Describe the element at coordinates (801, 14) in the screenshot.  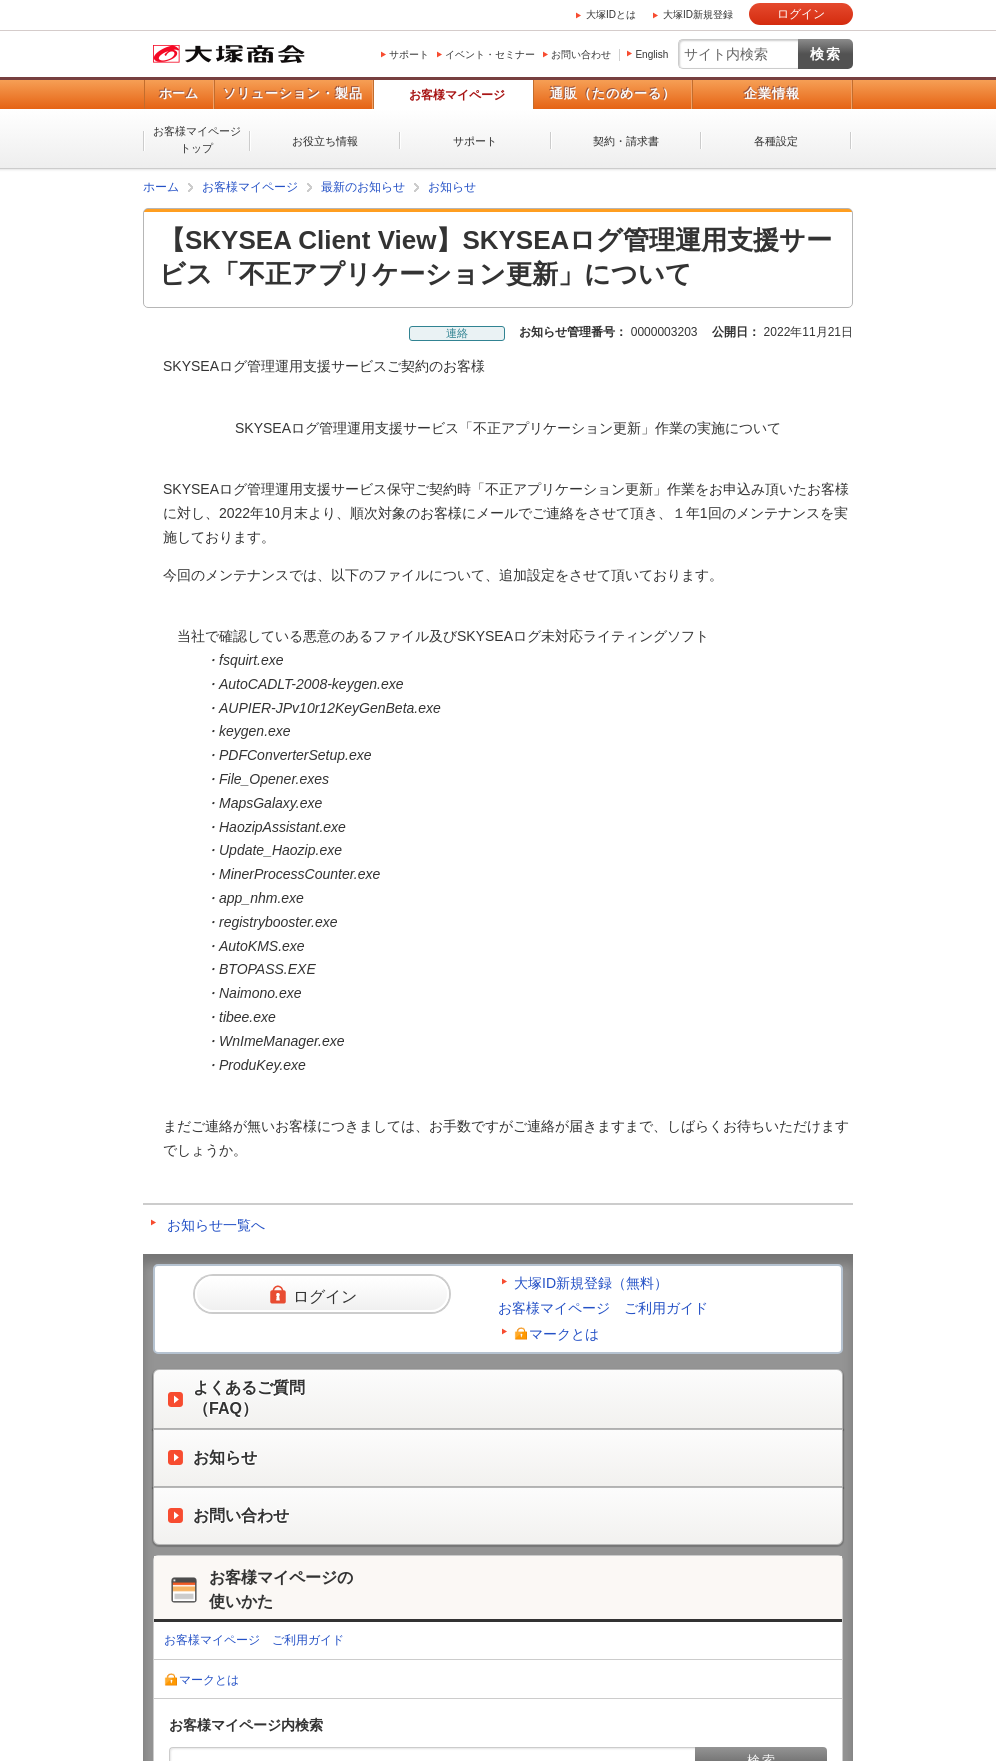
I see `ログイン` at that location.